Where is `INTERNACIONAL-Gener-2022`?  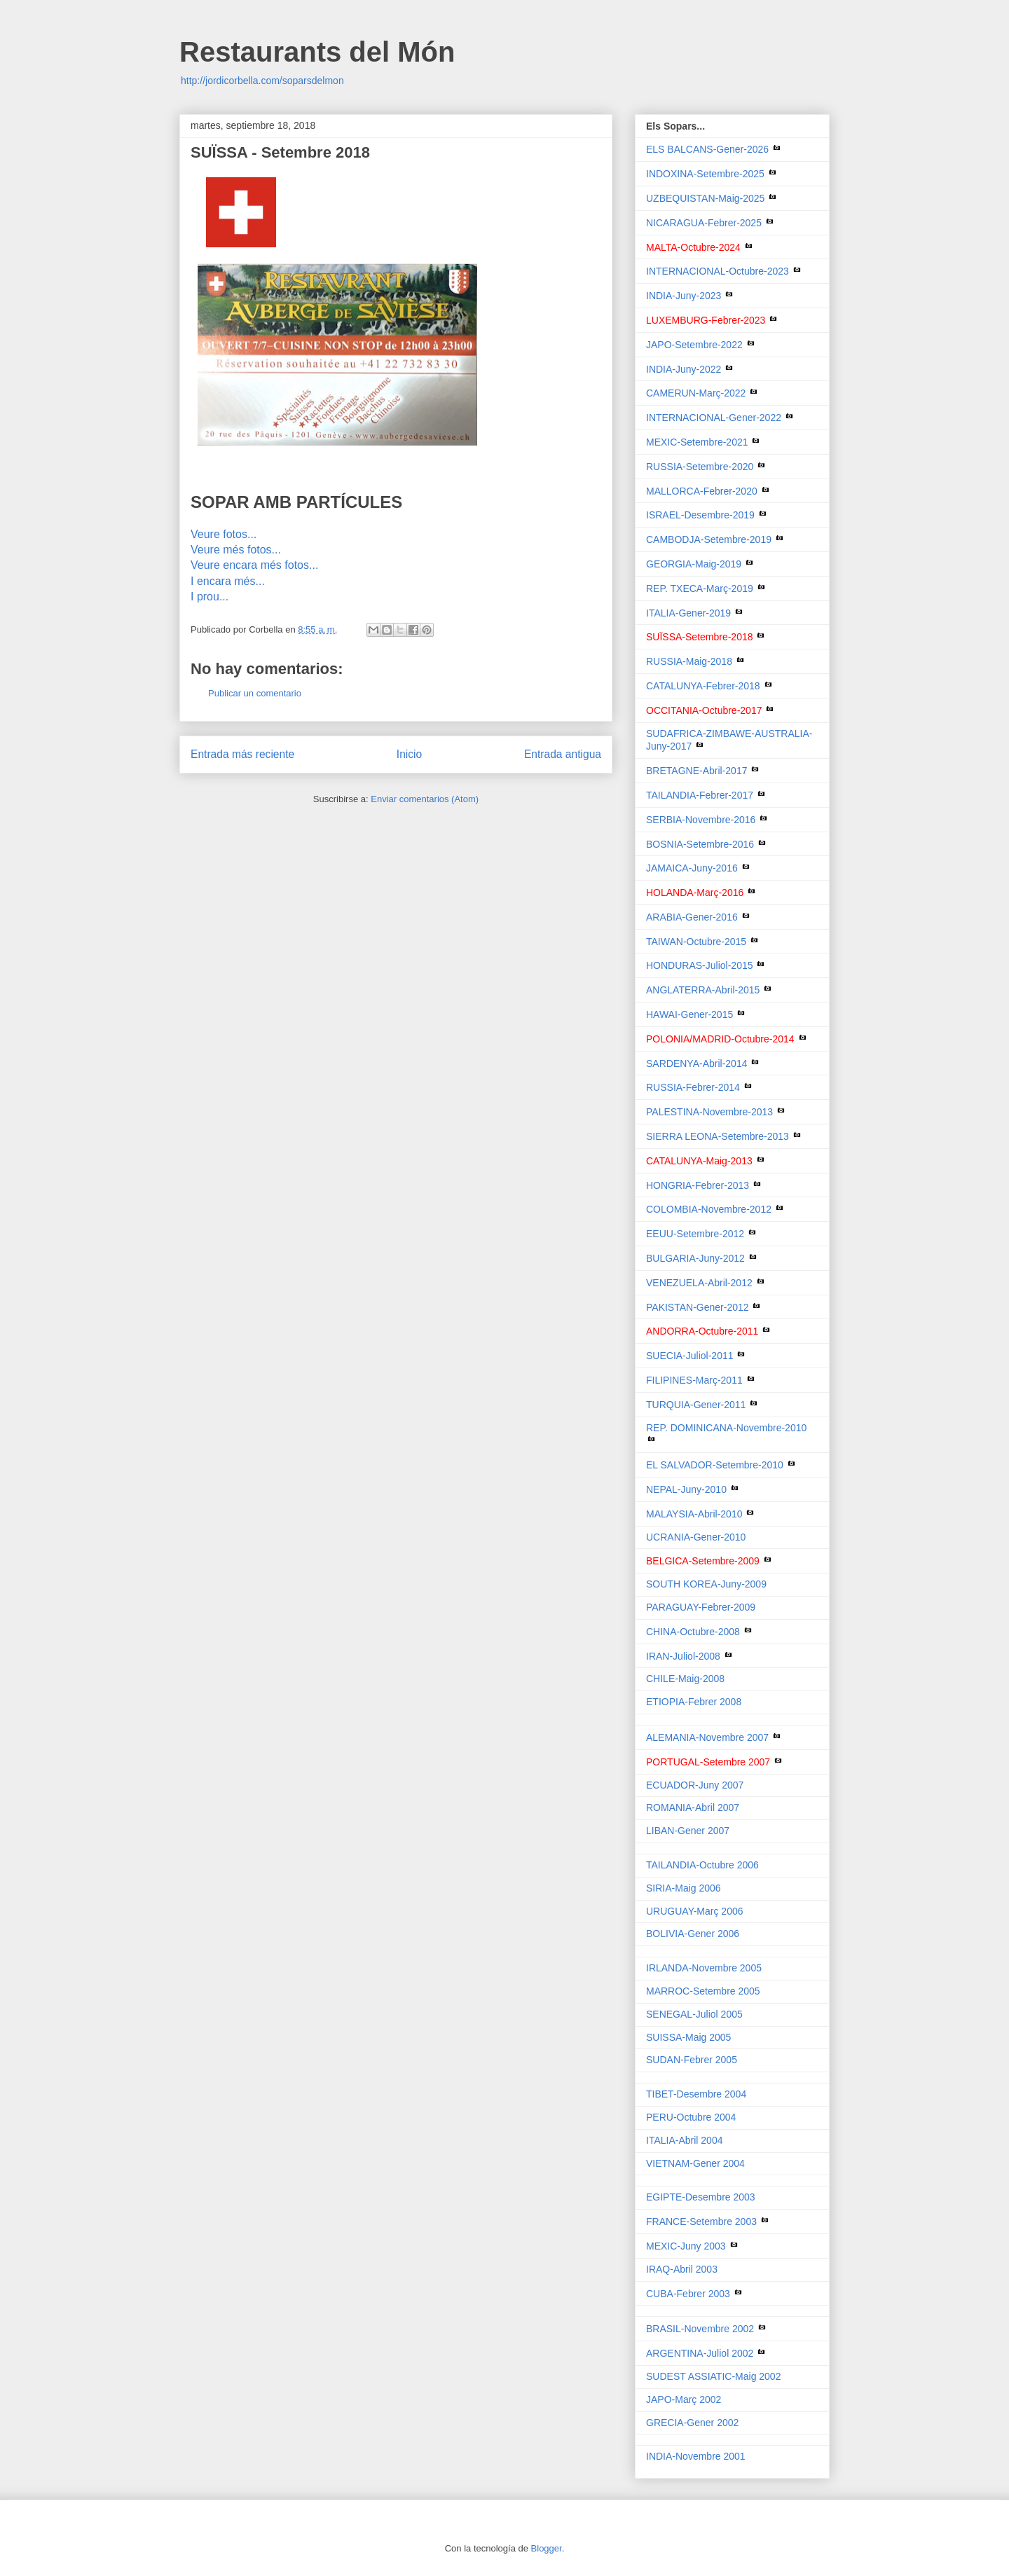
INTERNACIONAL-Gener-2022 is located at coordinates (713, 417).